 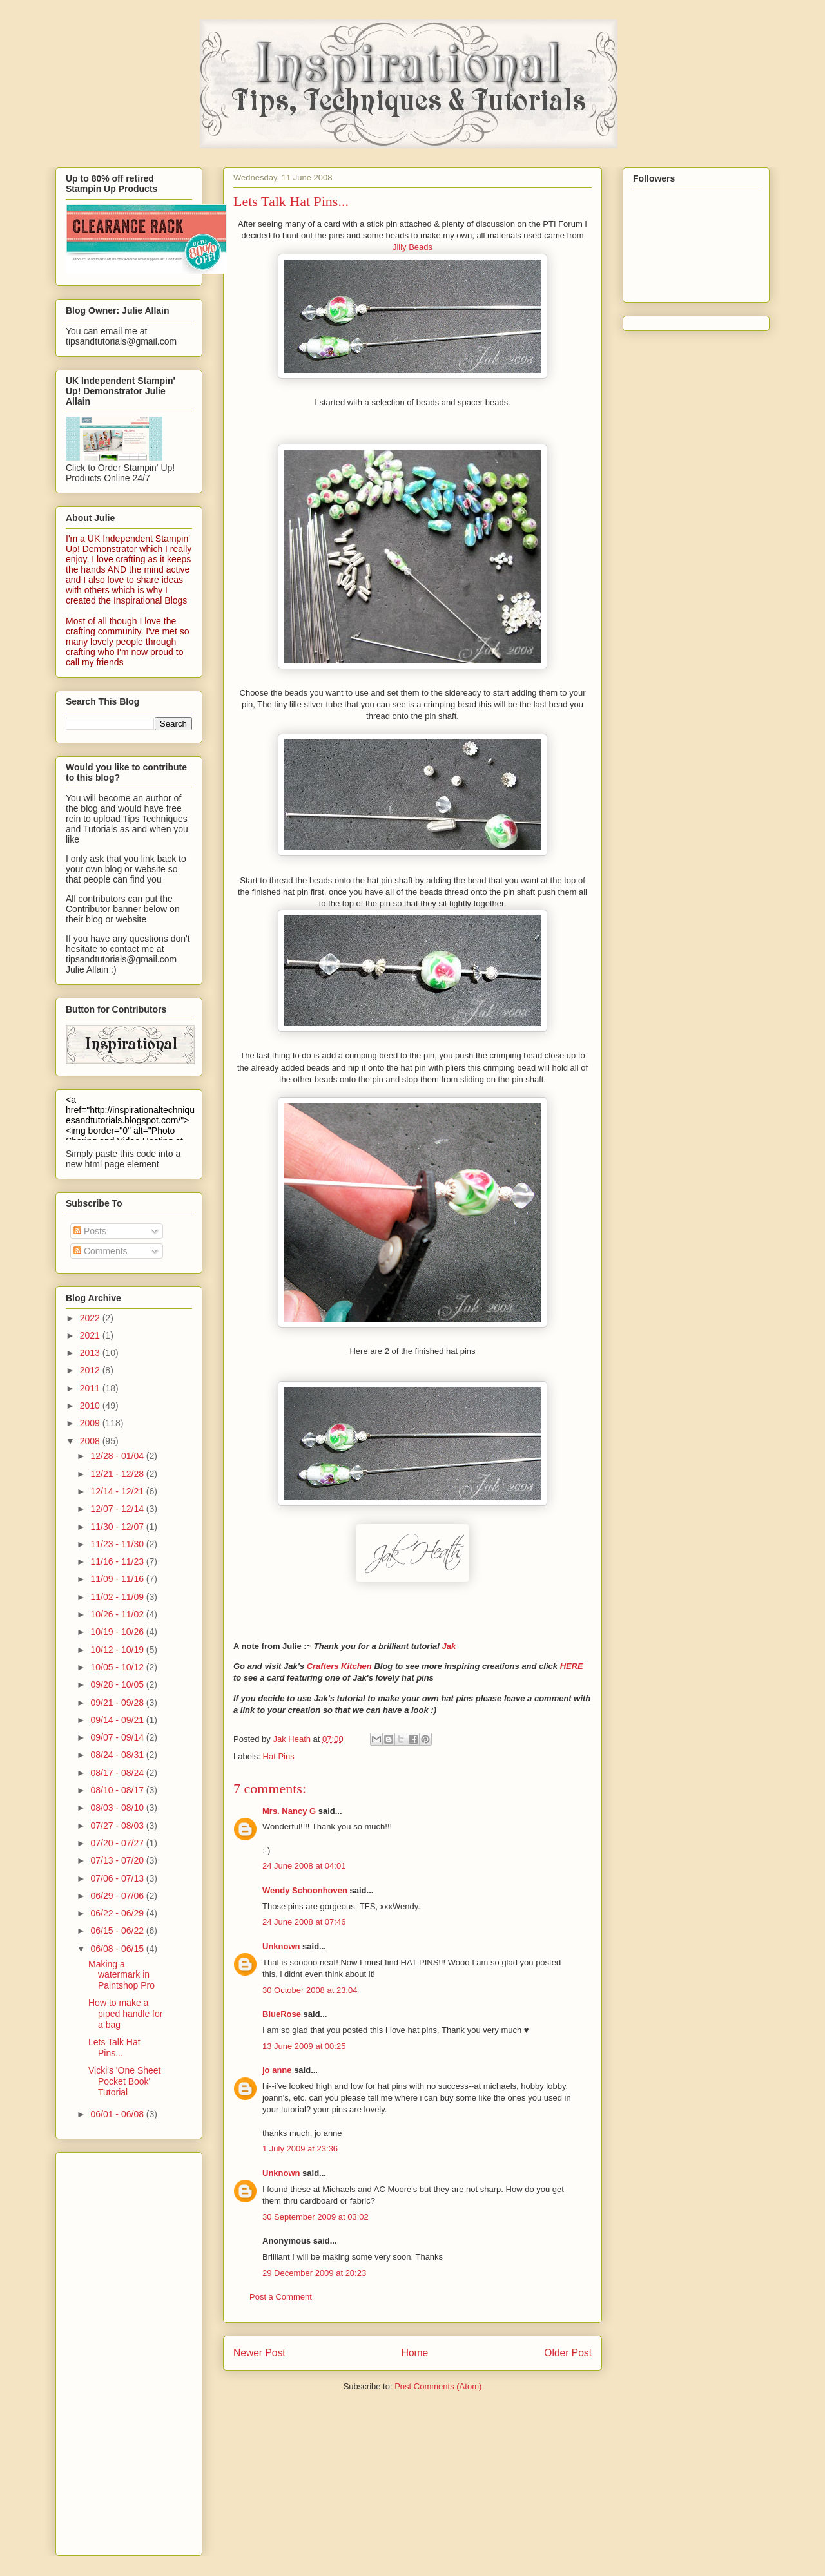 What do you see at coordinates (118, 1825) in the screenshot?
I see `07/27 - 08/03` at bounding box center [118, 1825].